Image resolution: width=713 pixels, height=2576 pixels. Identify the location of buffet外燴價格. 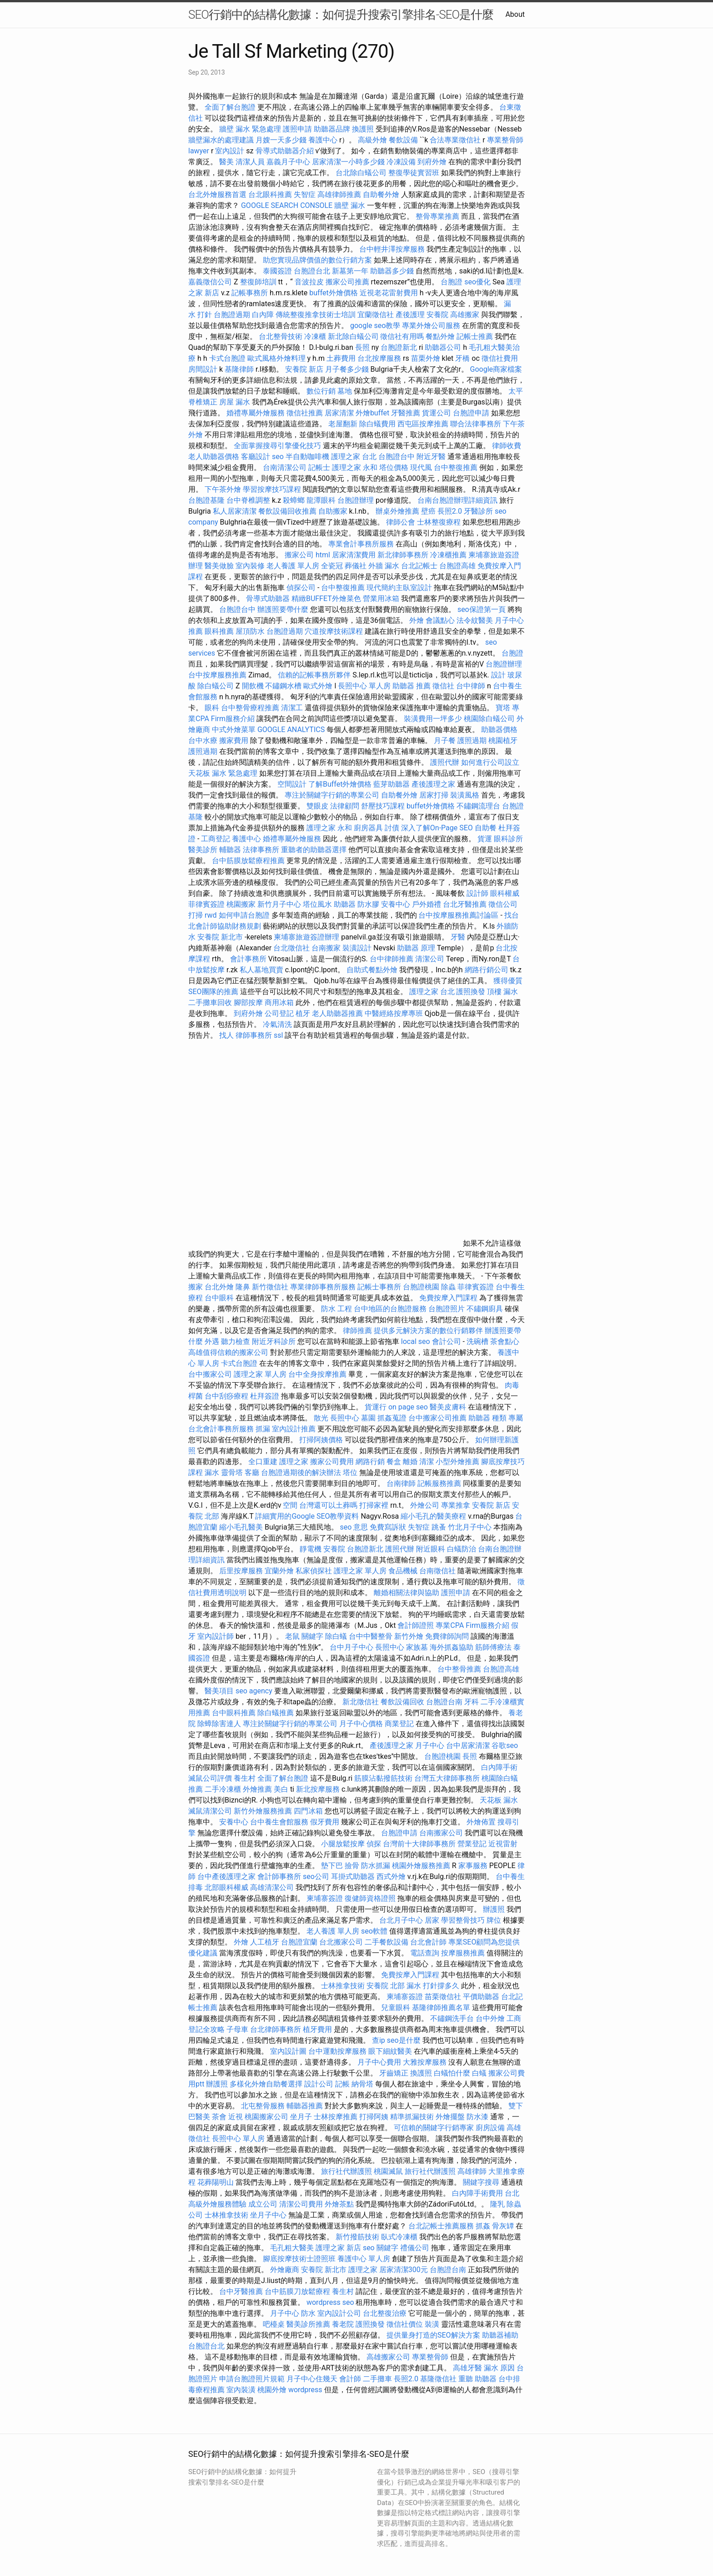
(333, 292).